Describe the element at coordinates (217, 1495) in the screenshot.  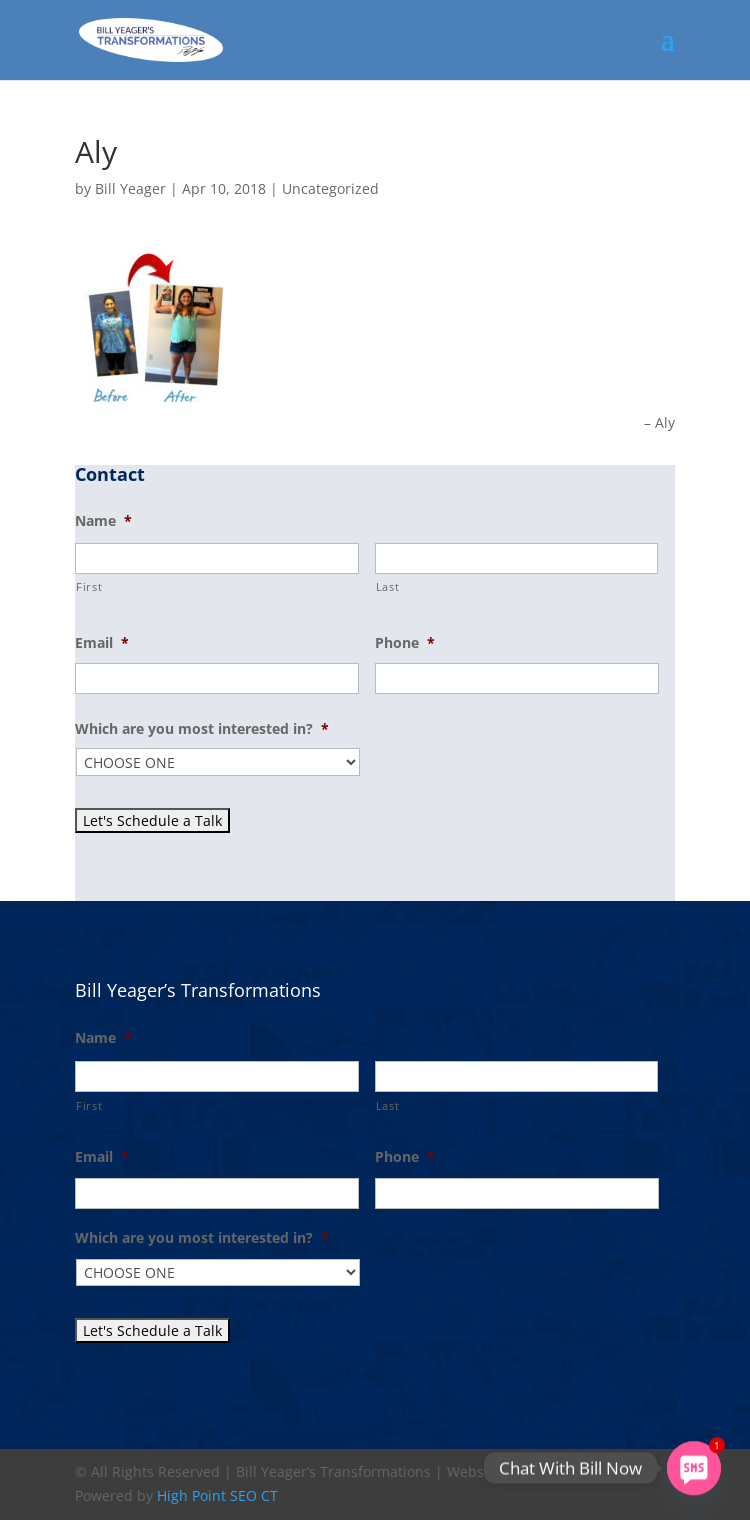
I see `High Point SEO CT` at that location.